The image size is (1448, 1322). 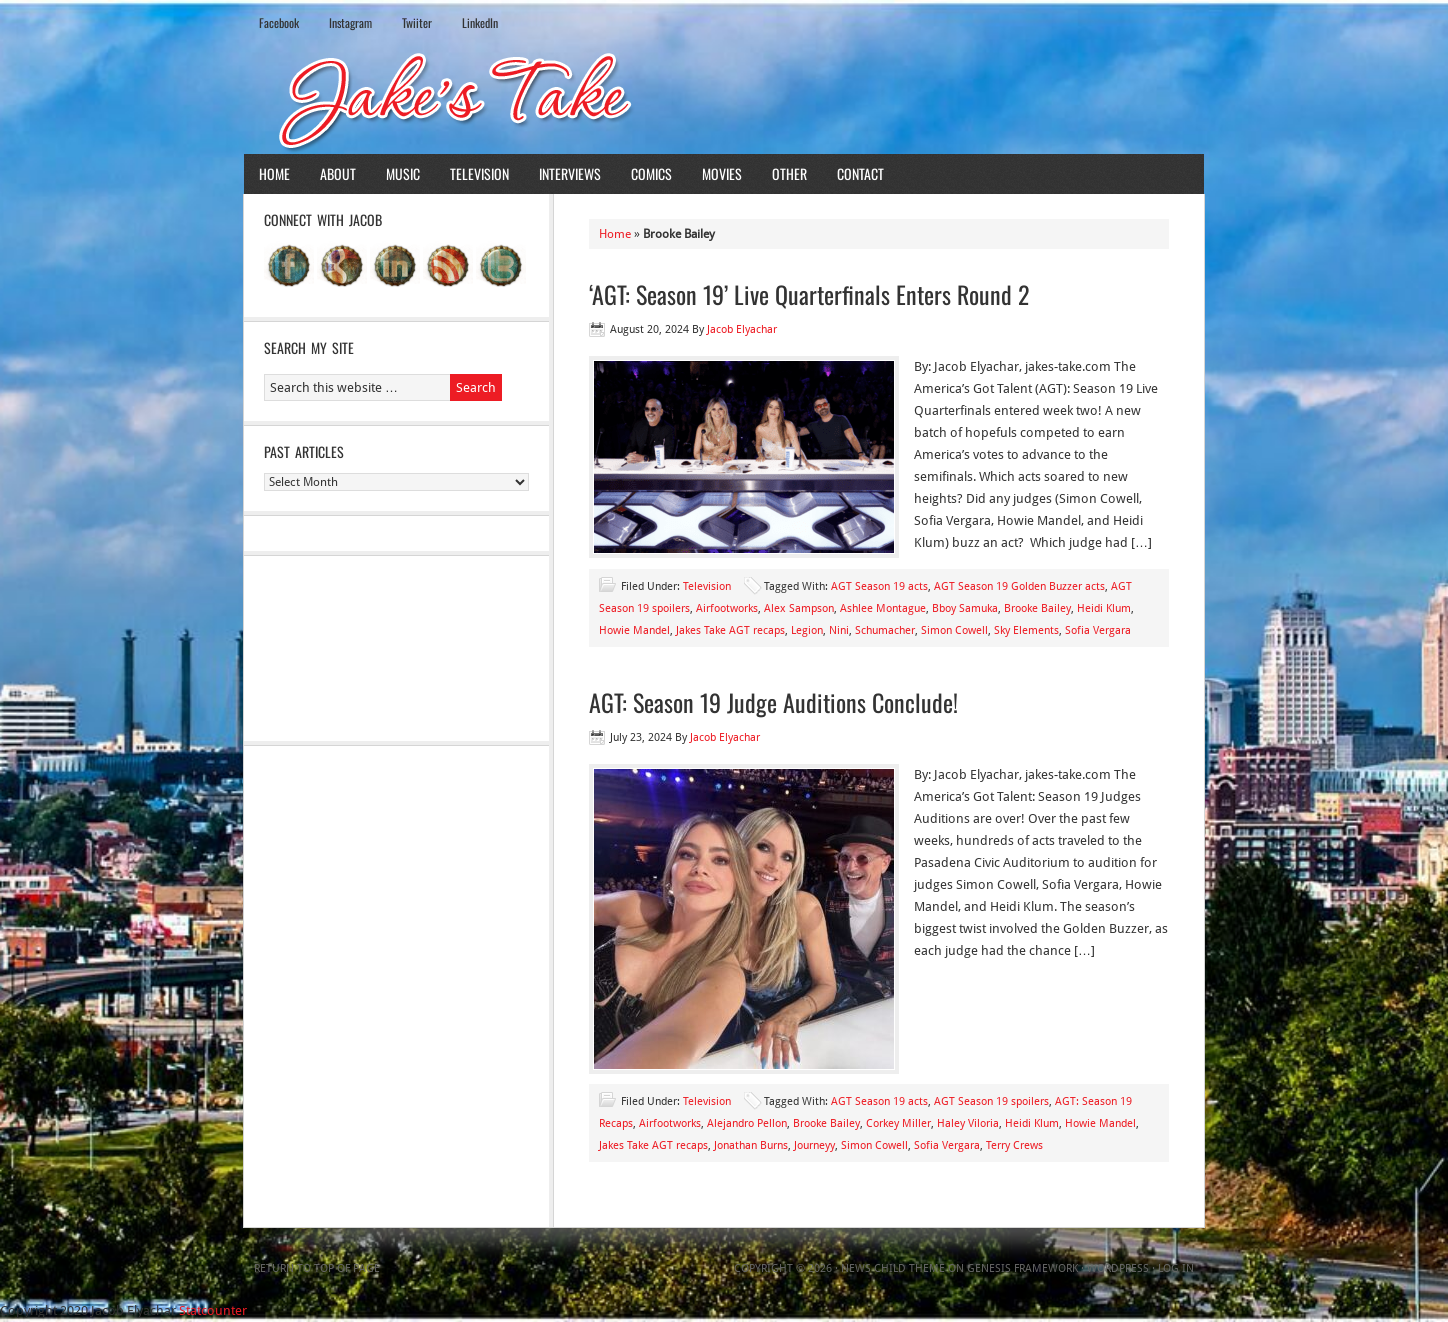 I want to click on AGT Season 19 Golden Buzzer acts, so click(x=1019, y=586).